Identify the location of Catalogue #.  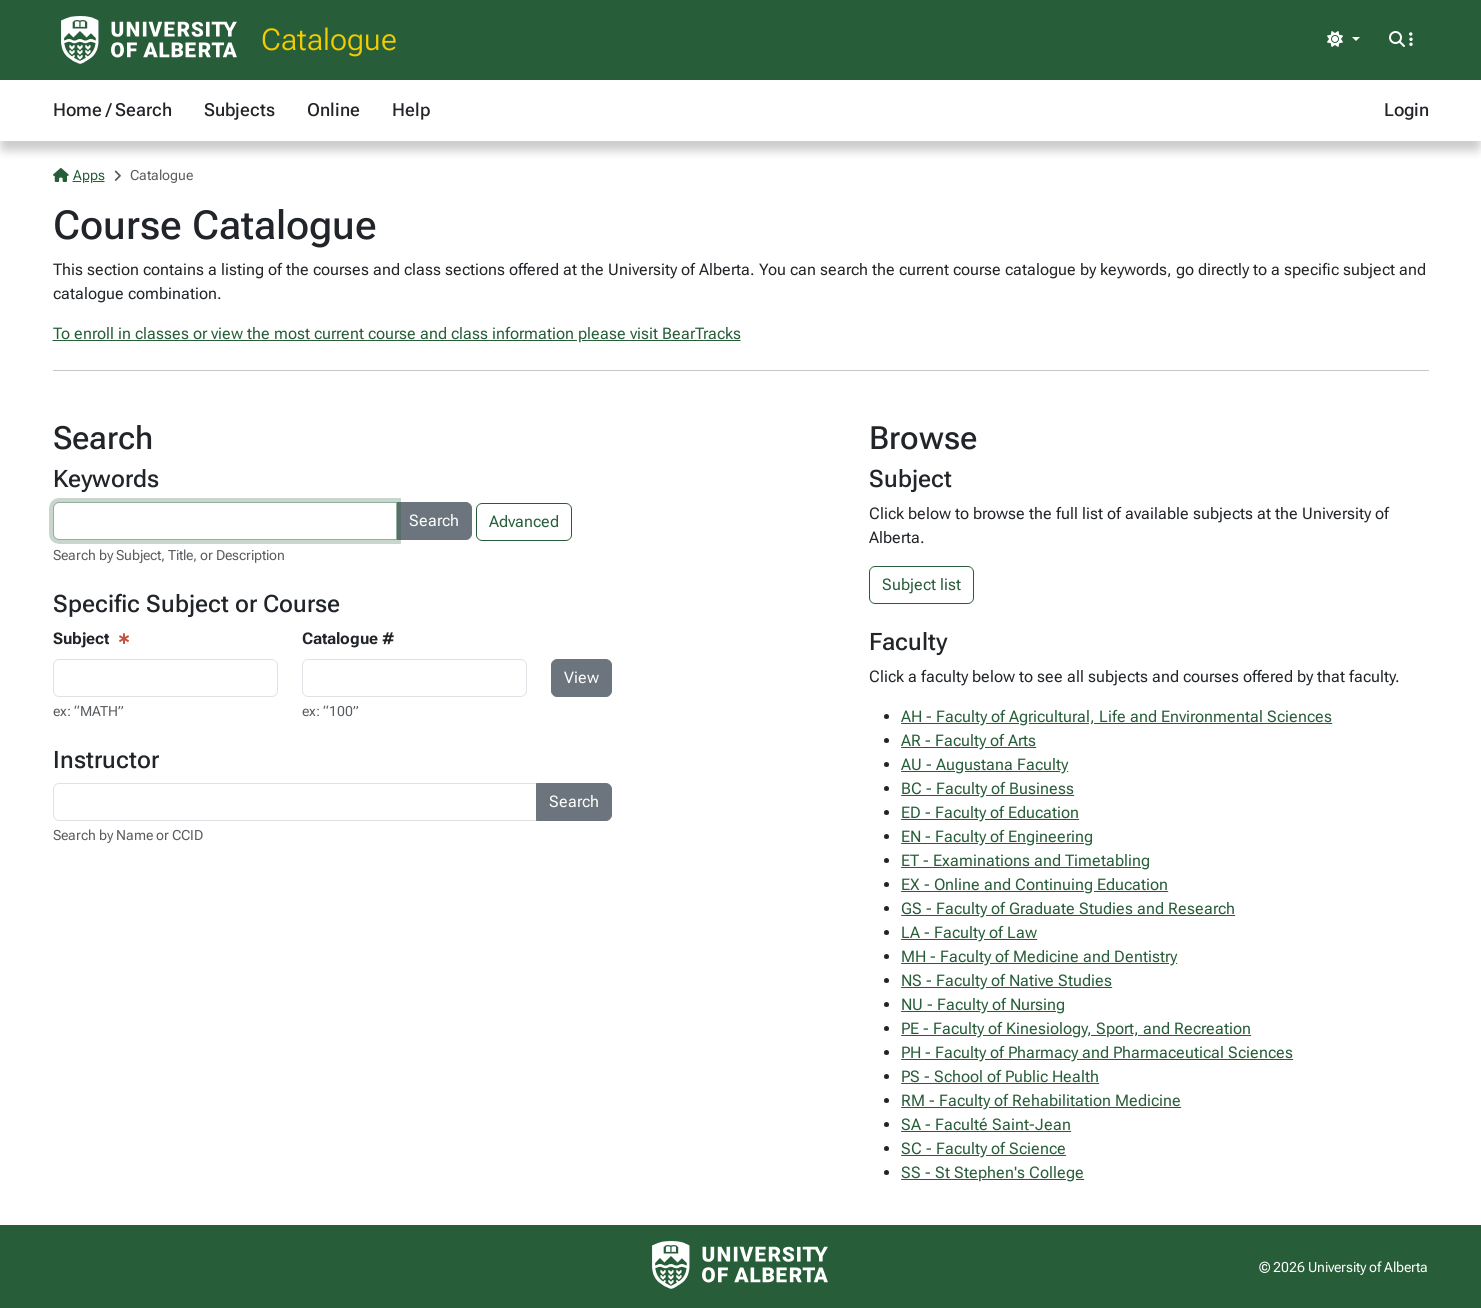
(348, 638).